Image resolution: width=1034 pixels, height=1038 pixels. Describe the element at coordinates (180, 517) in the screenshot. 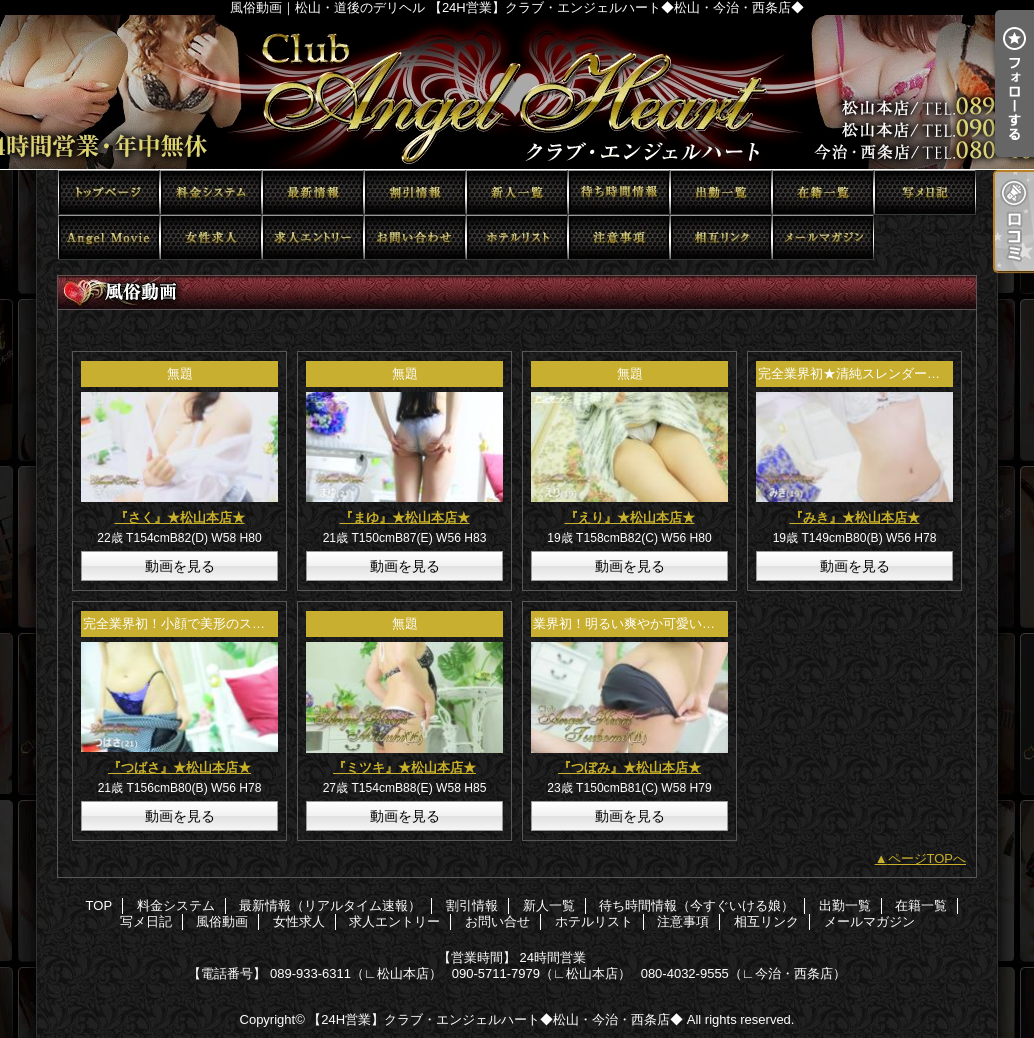

I see `『さく』★松山本店★` at that location.